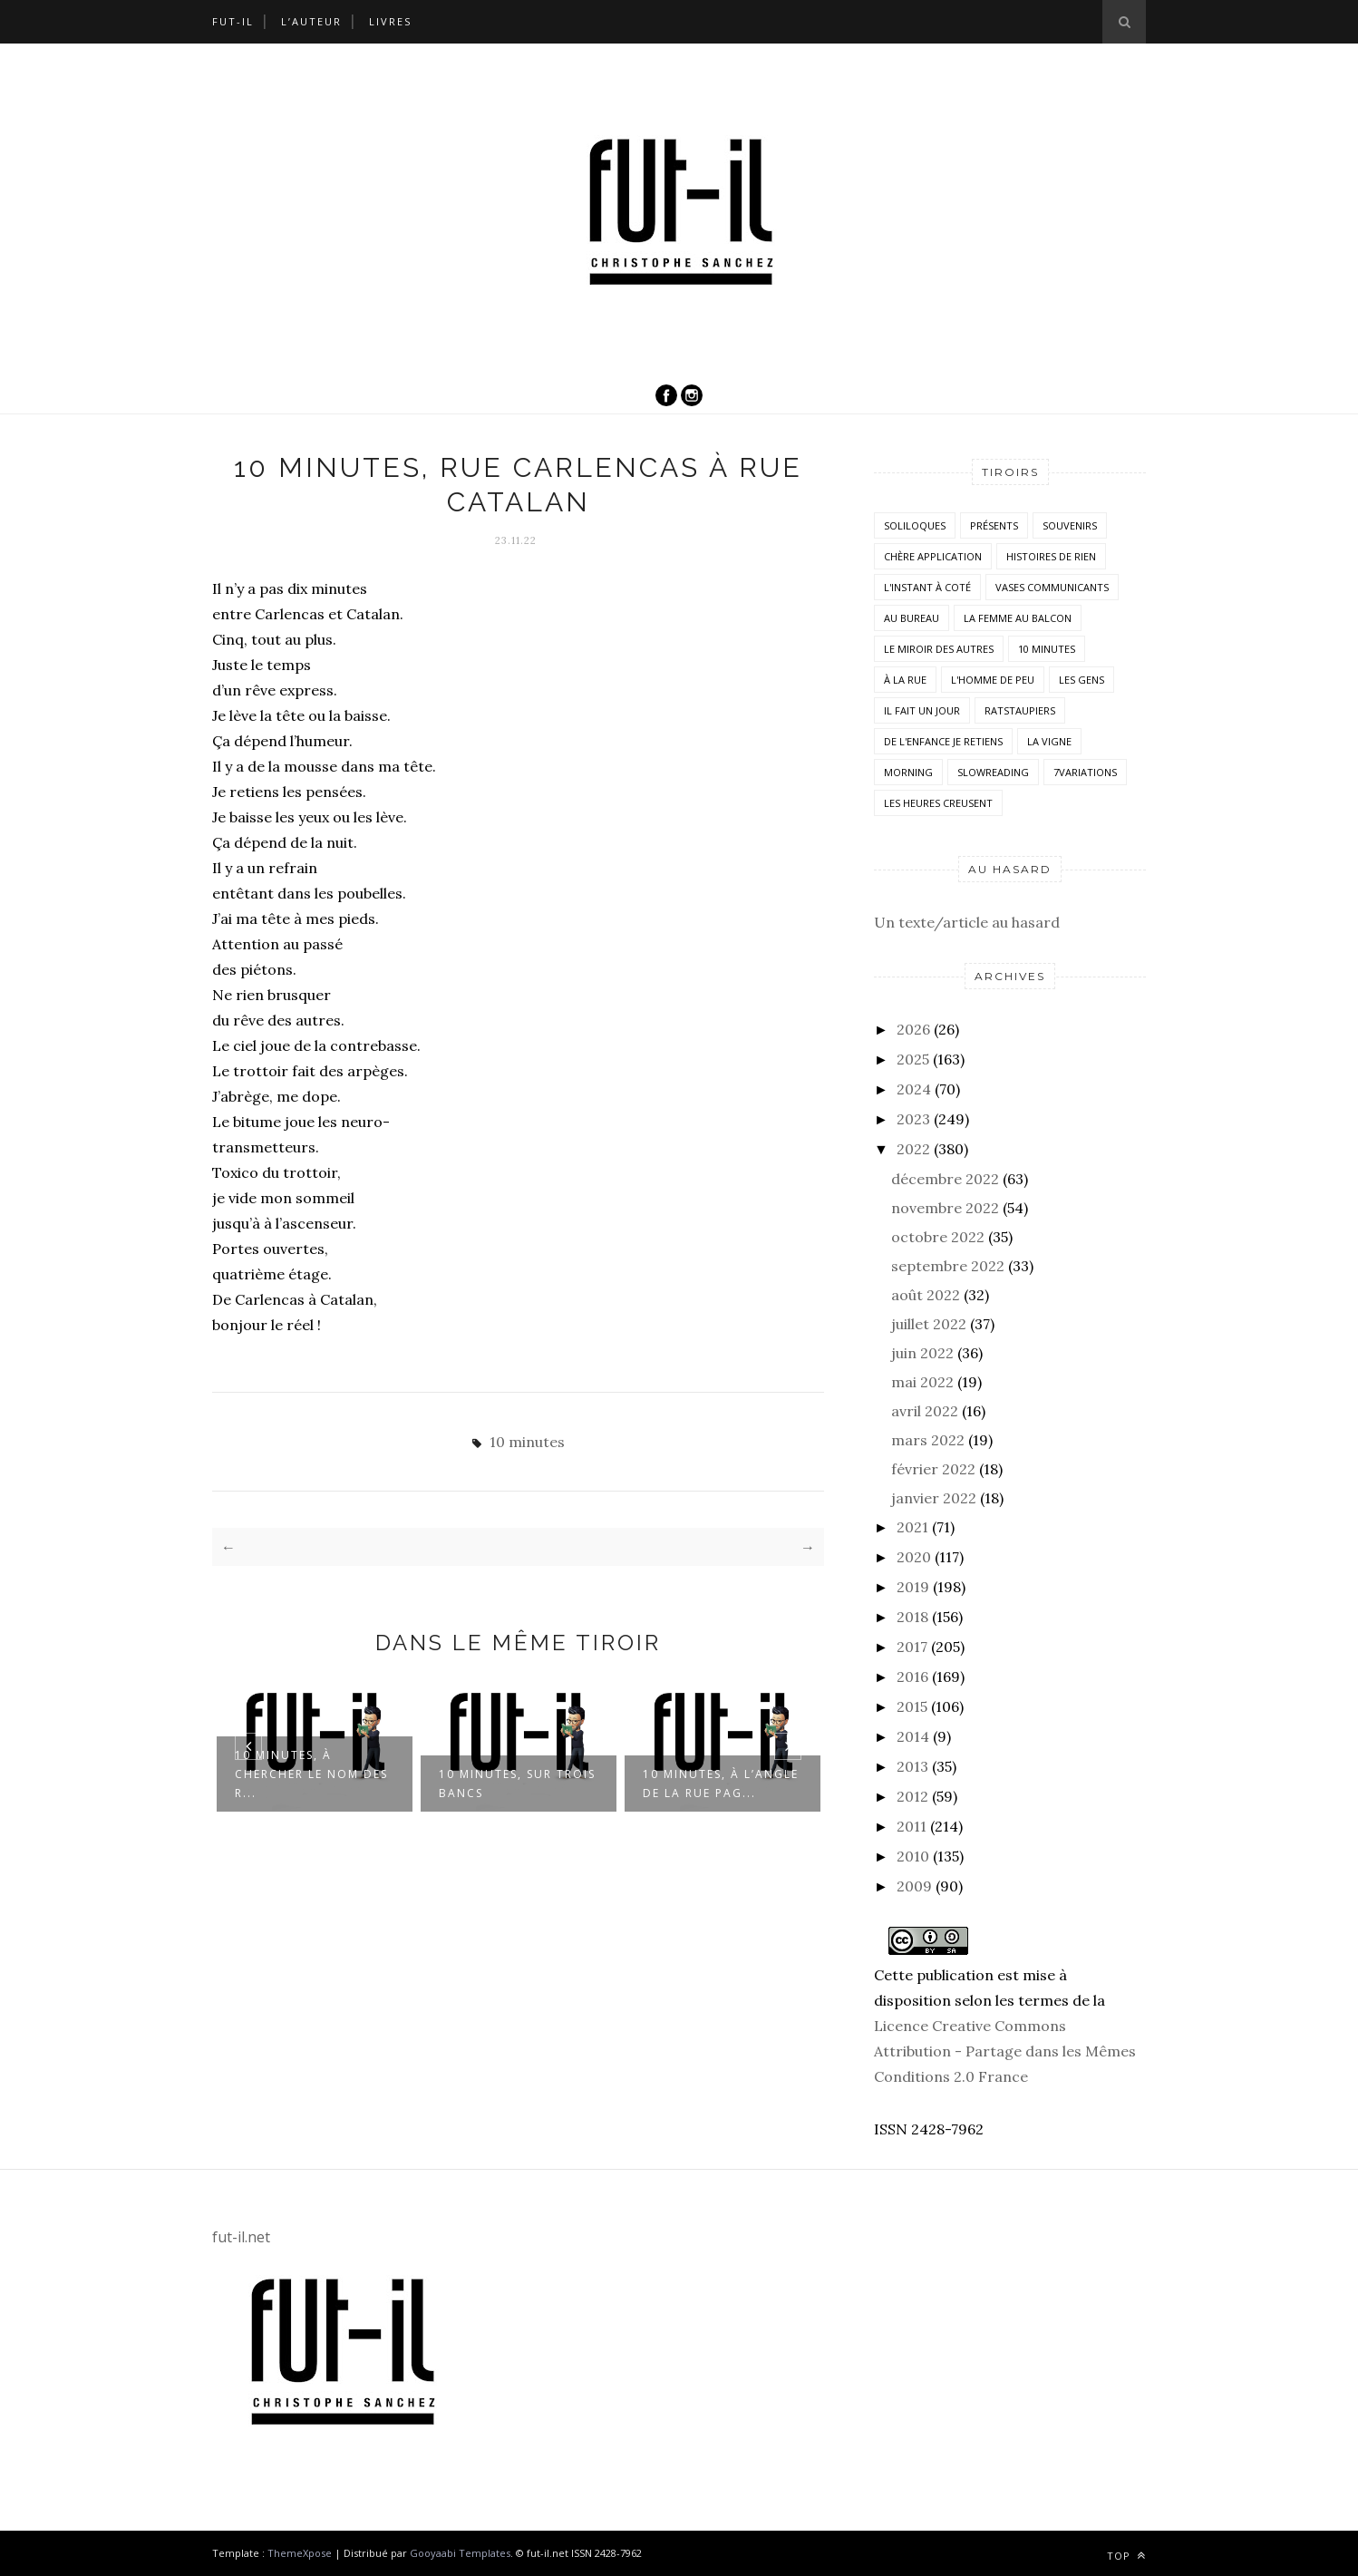 This screenshot has height=2576, width=1358. Describe the element at coordinates (299, 2553) in the screenshot. I see `ThemeXpose` at that location.